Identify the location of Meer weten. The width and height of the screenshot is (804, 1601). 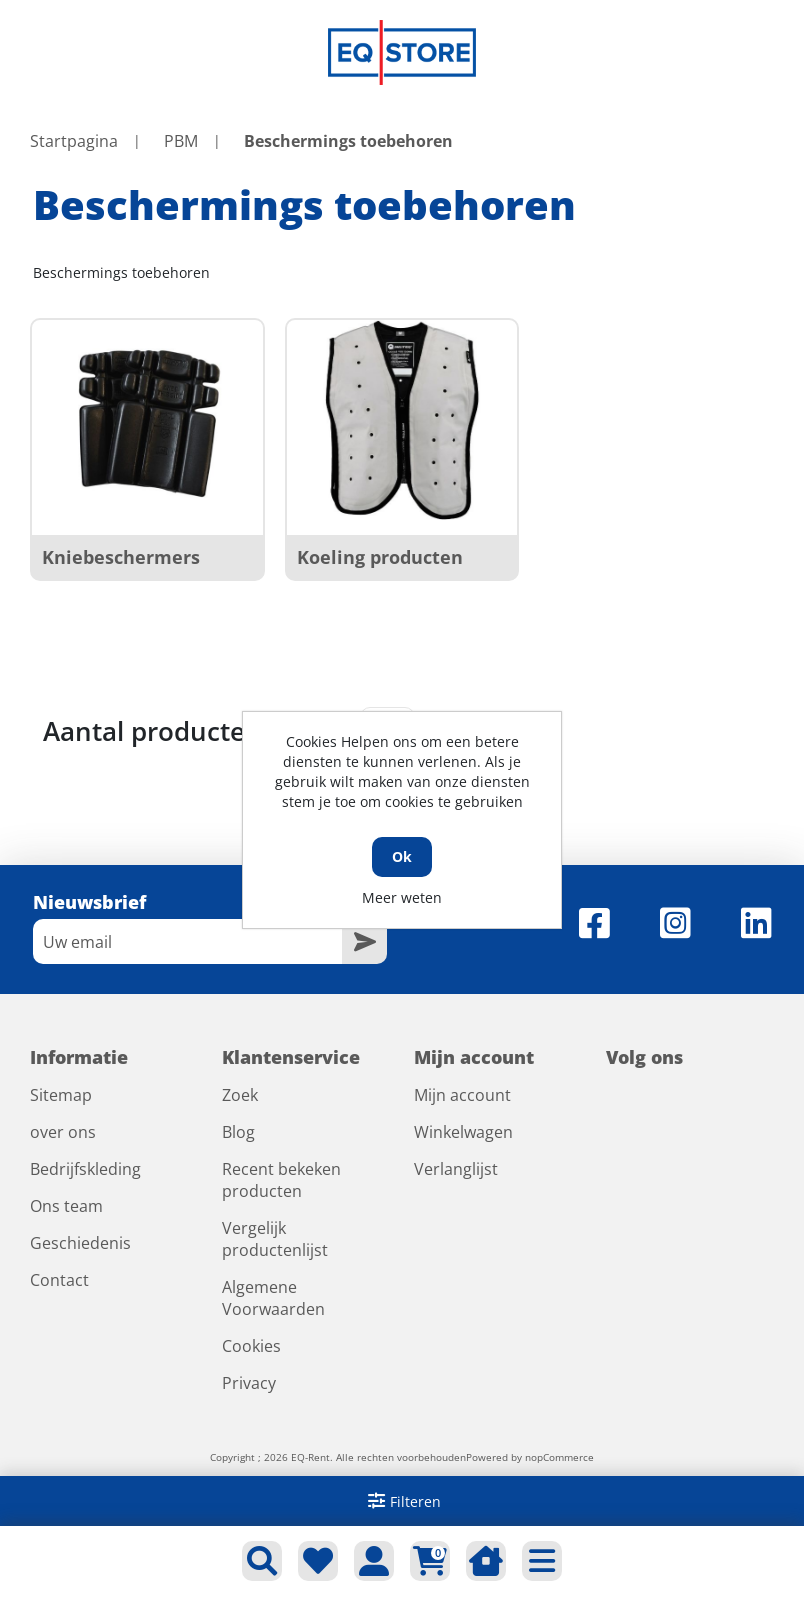
(402, 897).